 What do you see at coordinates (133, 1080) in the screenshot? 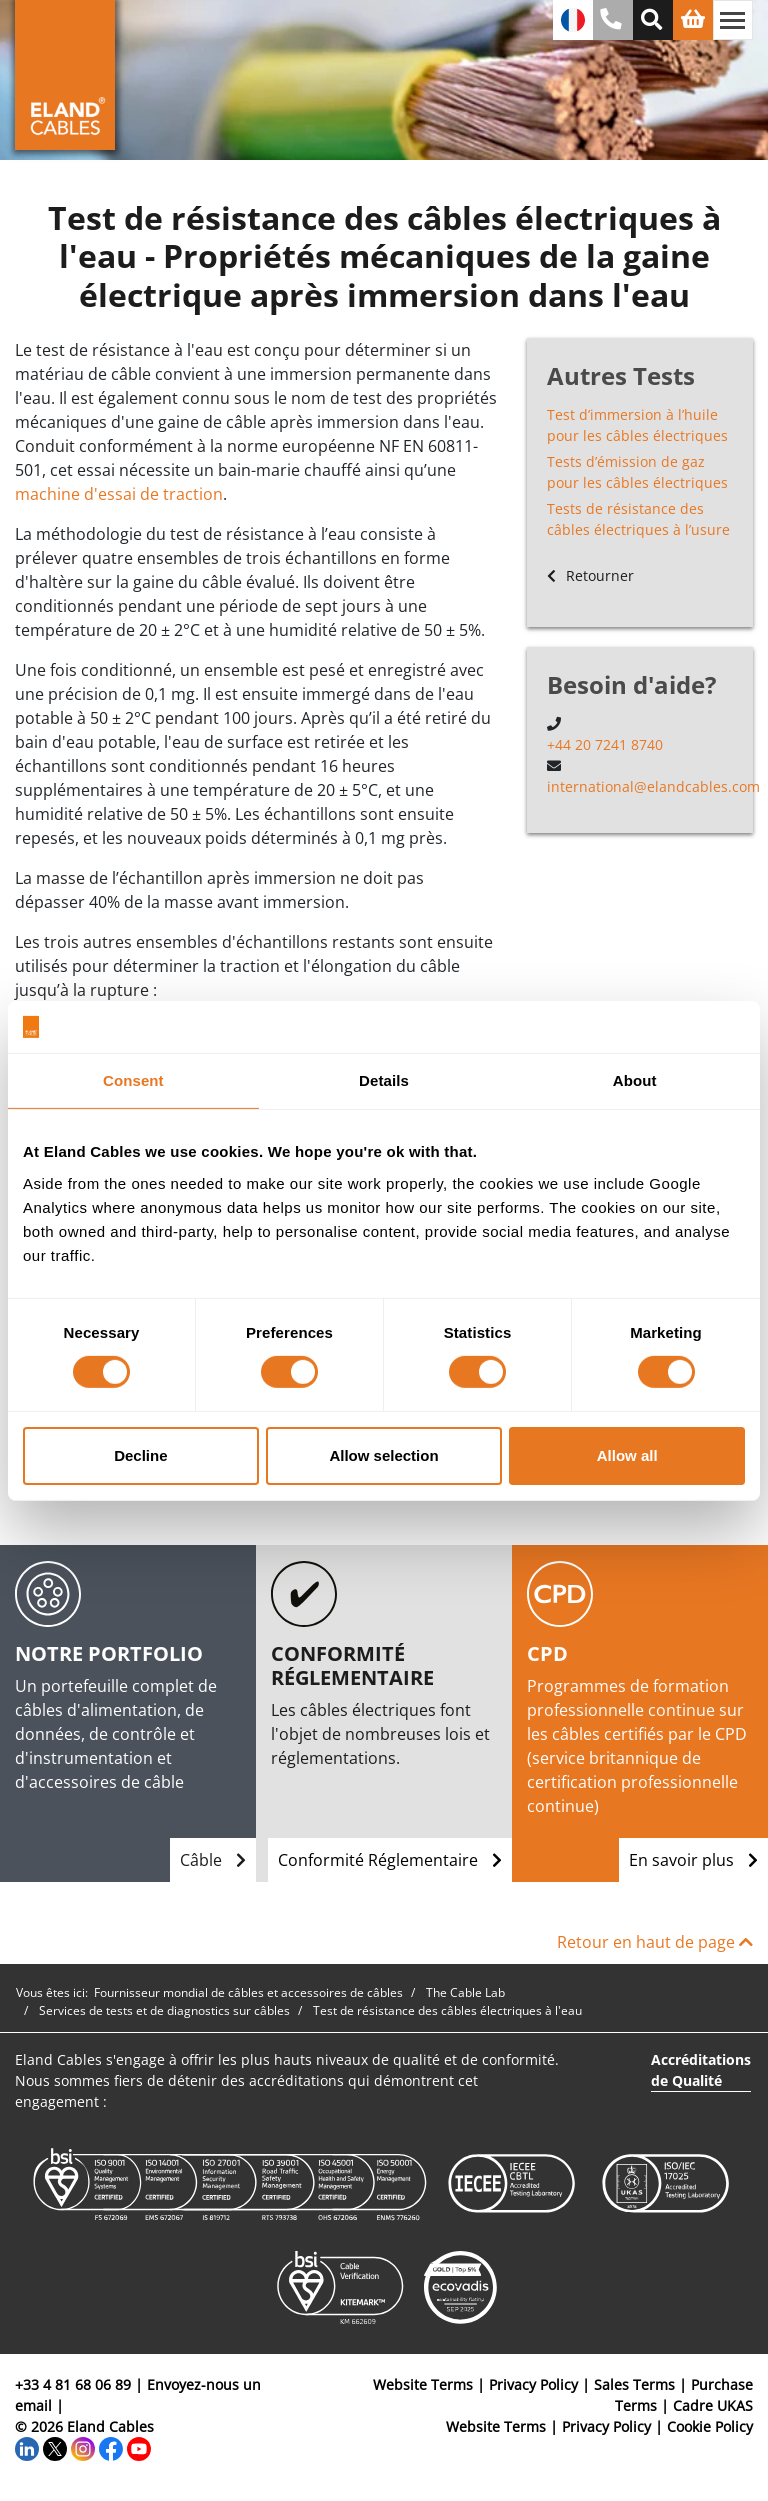
I see `Consent [tab]` at bounding box center [133, 1080].